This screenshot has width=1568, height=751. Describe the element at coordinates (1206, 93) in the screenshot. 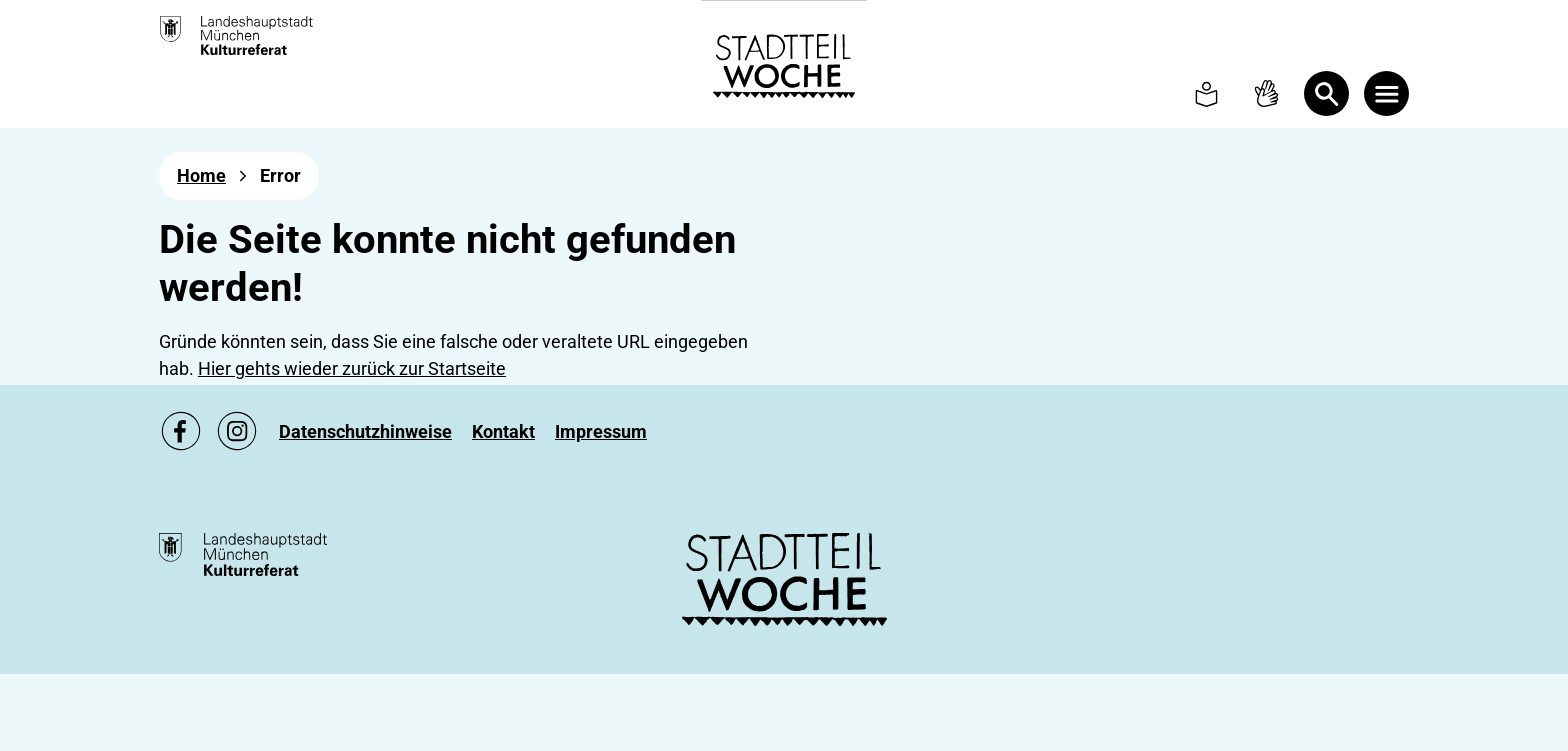

I see `[To Simple language page]` at that location.